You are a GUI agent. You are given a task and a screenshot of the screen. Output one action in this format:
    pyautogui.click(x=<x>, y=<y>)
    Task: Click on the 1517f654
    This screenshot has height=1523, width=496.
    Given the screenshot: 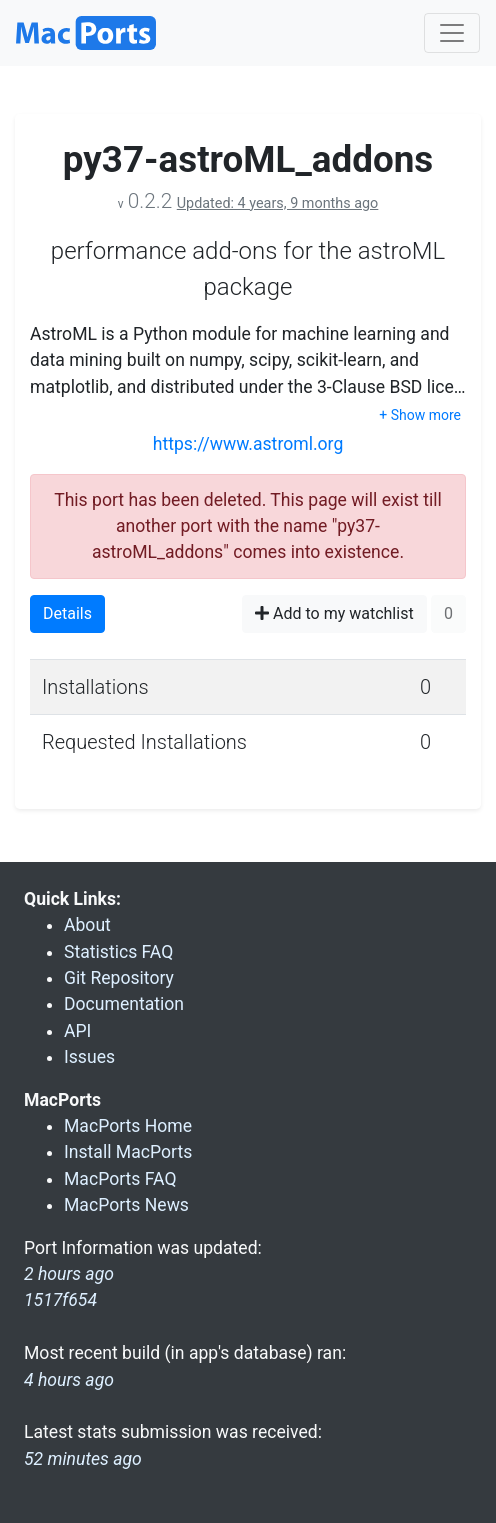 What is the action you would take?
    pyautogui.click(x=60, y=1300)
    